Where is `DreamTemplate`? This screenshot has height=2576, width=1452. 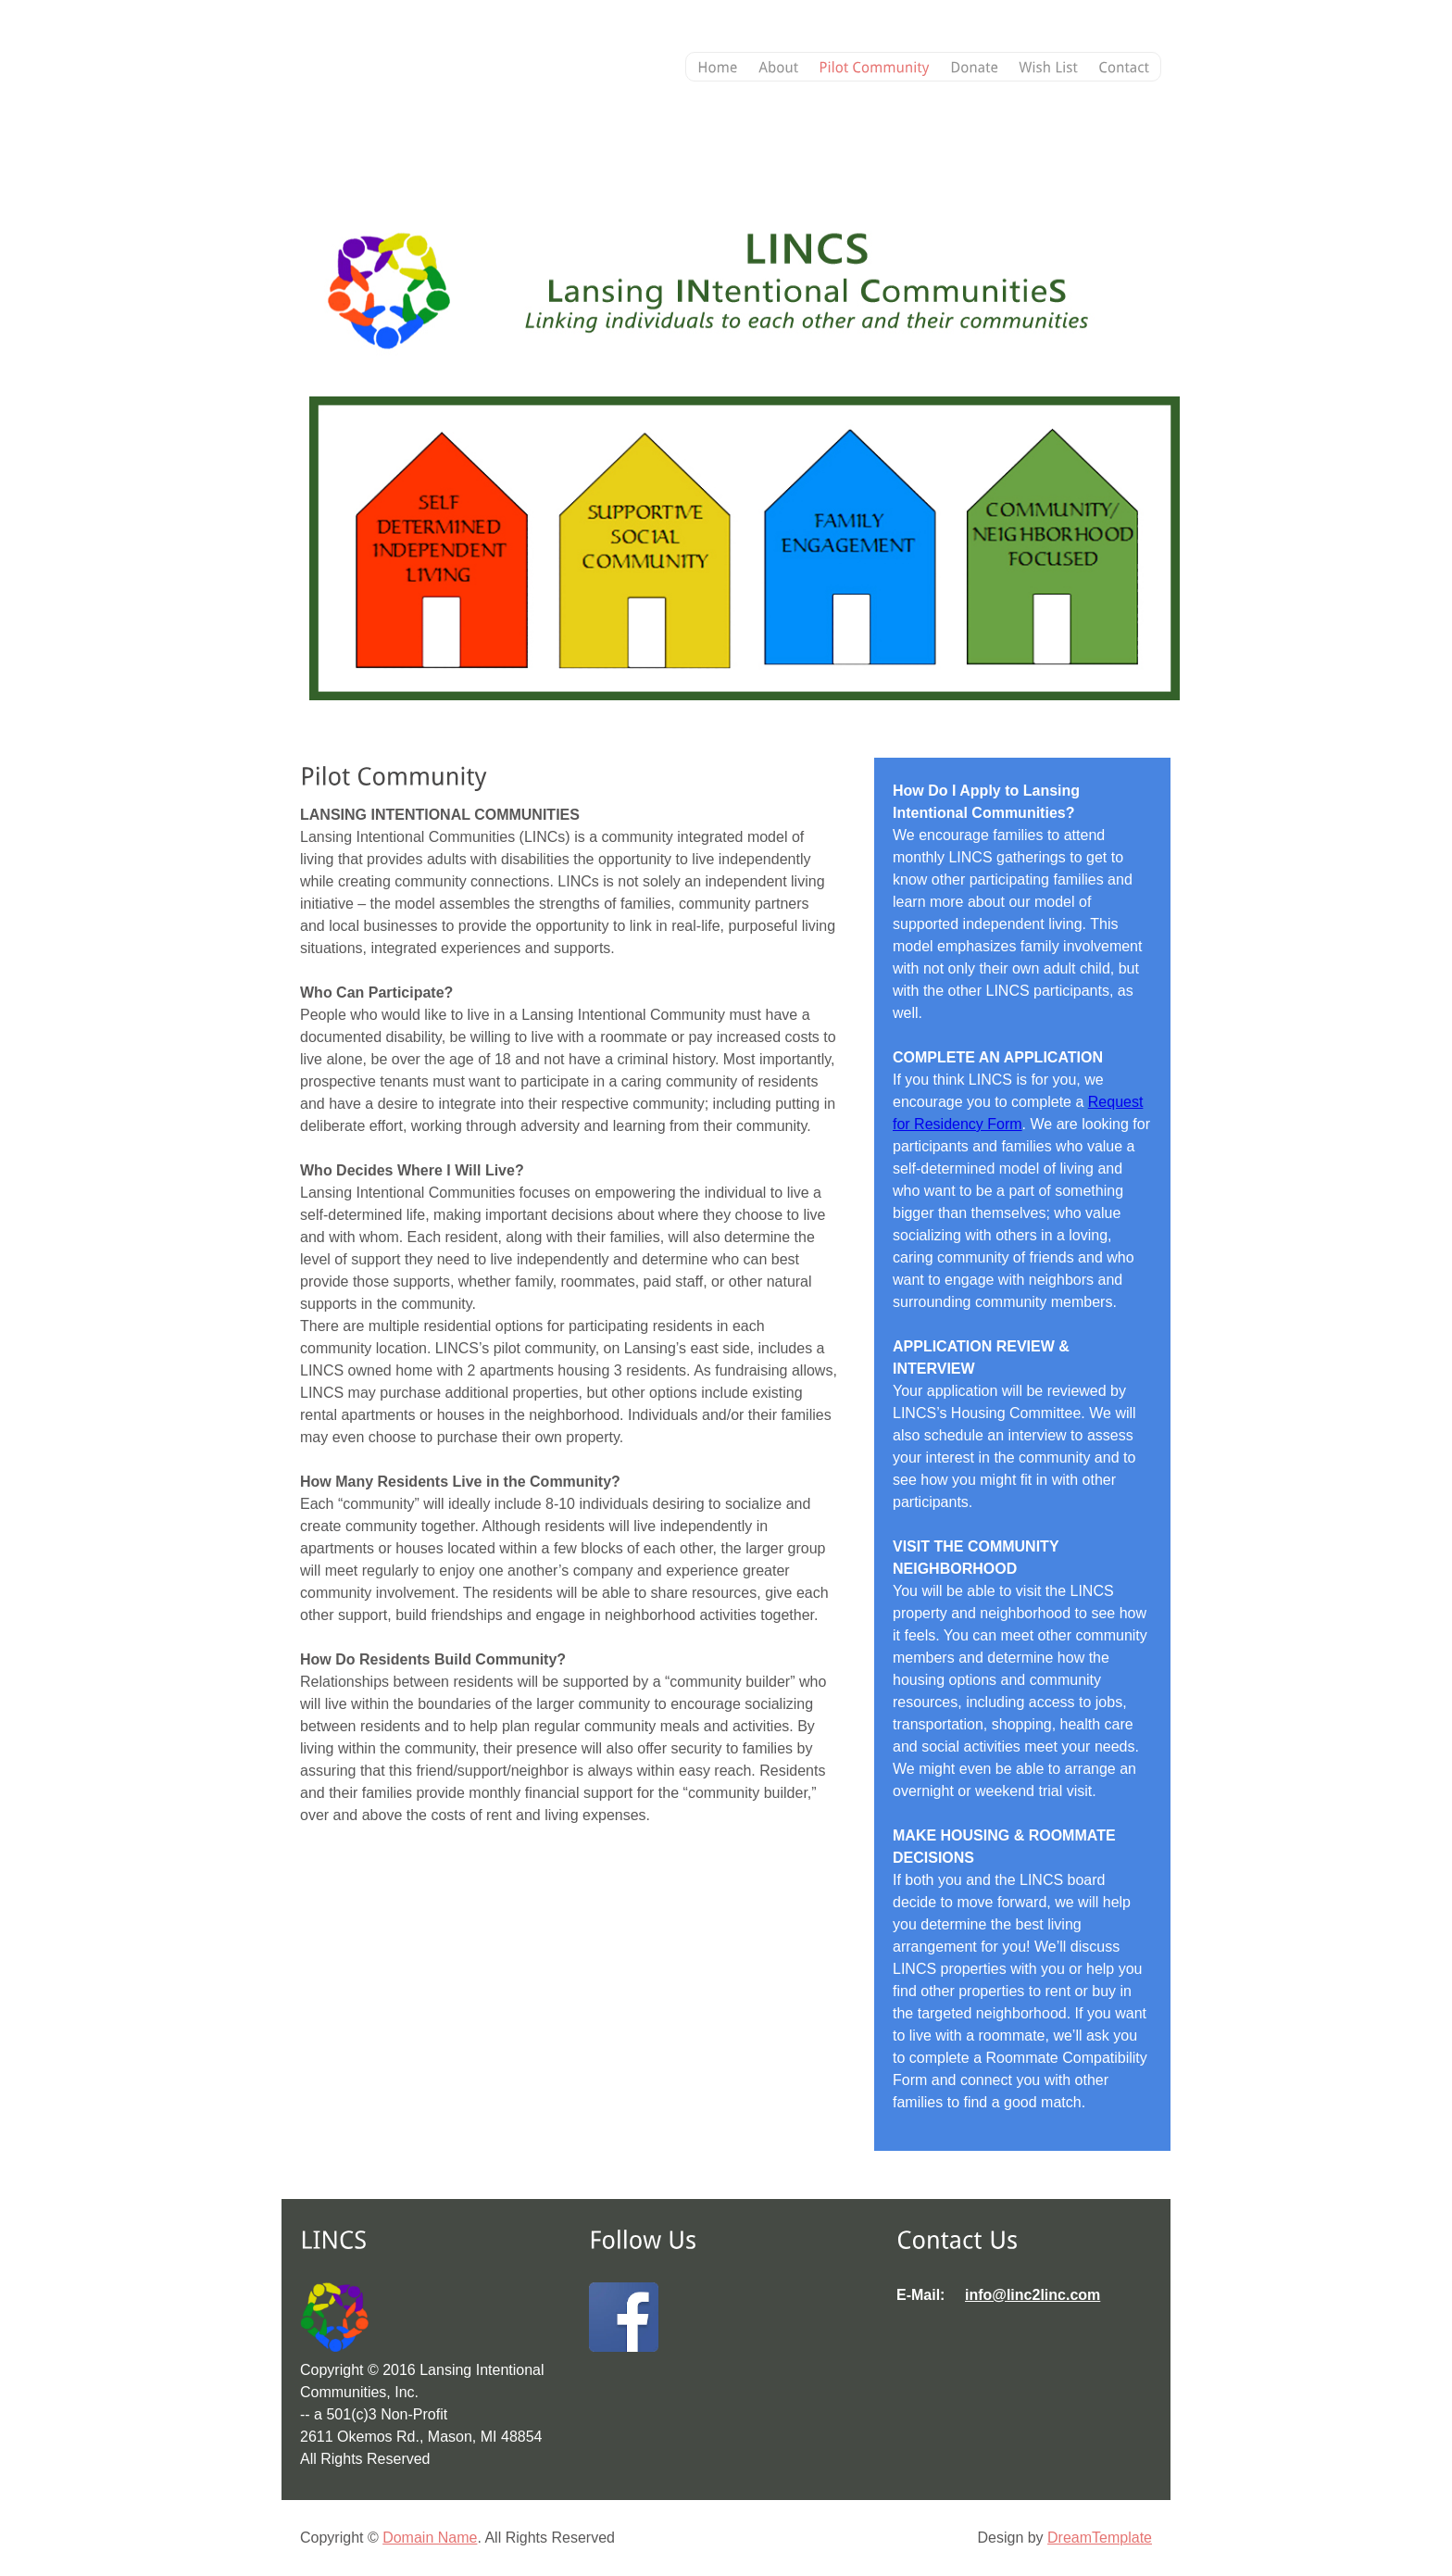 DreamTemplate is located at coordinates (1099, 2537).